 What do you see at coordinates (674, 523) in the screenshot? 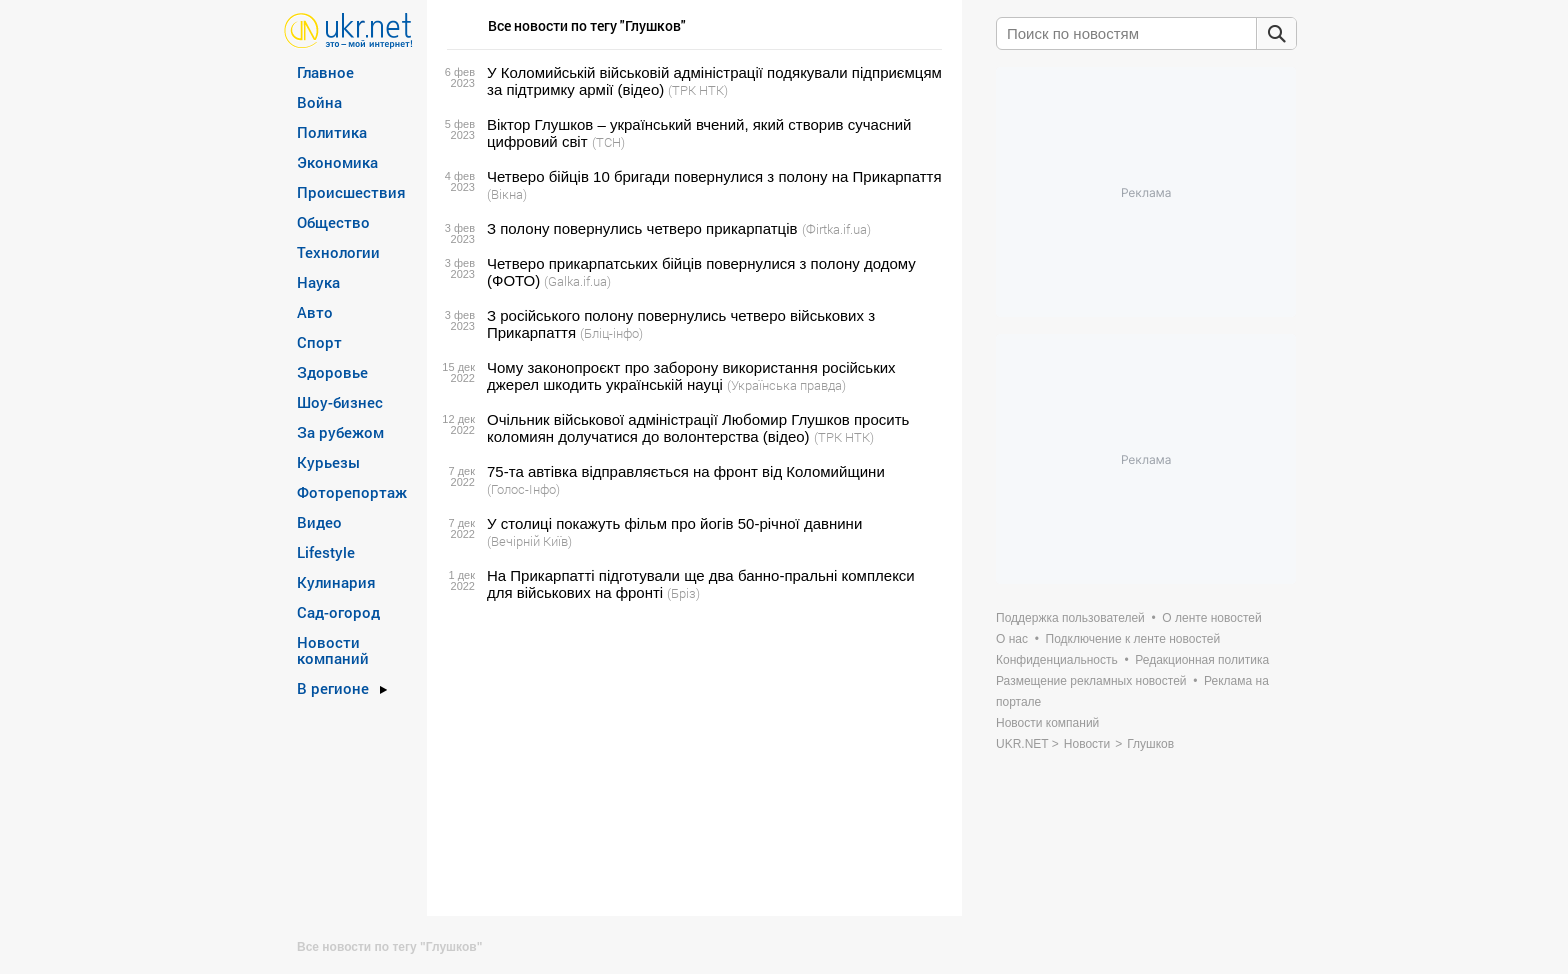
I see `У столиці покажуть фільм про йогів 50-річної давнини` at bounding box center [674, 523].